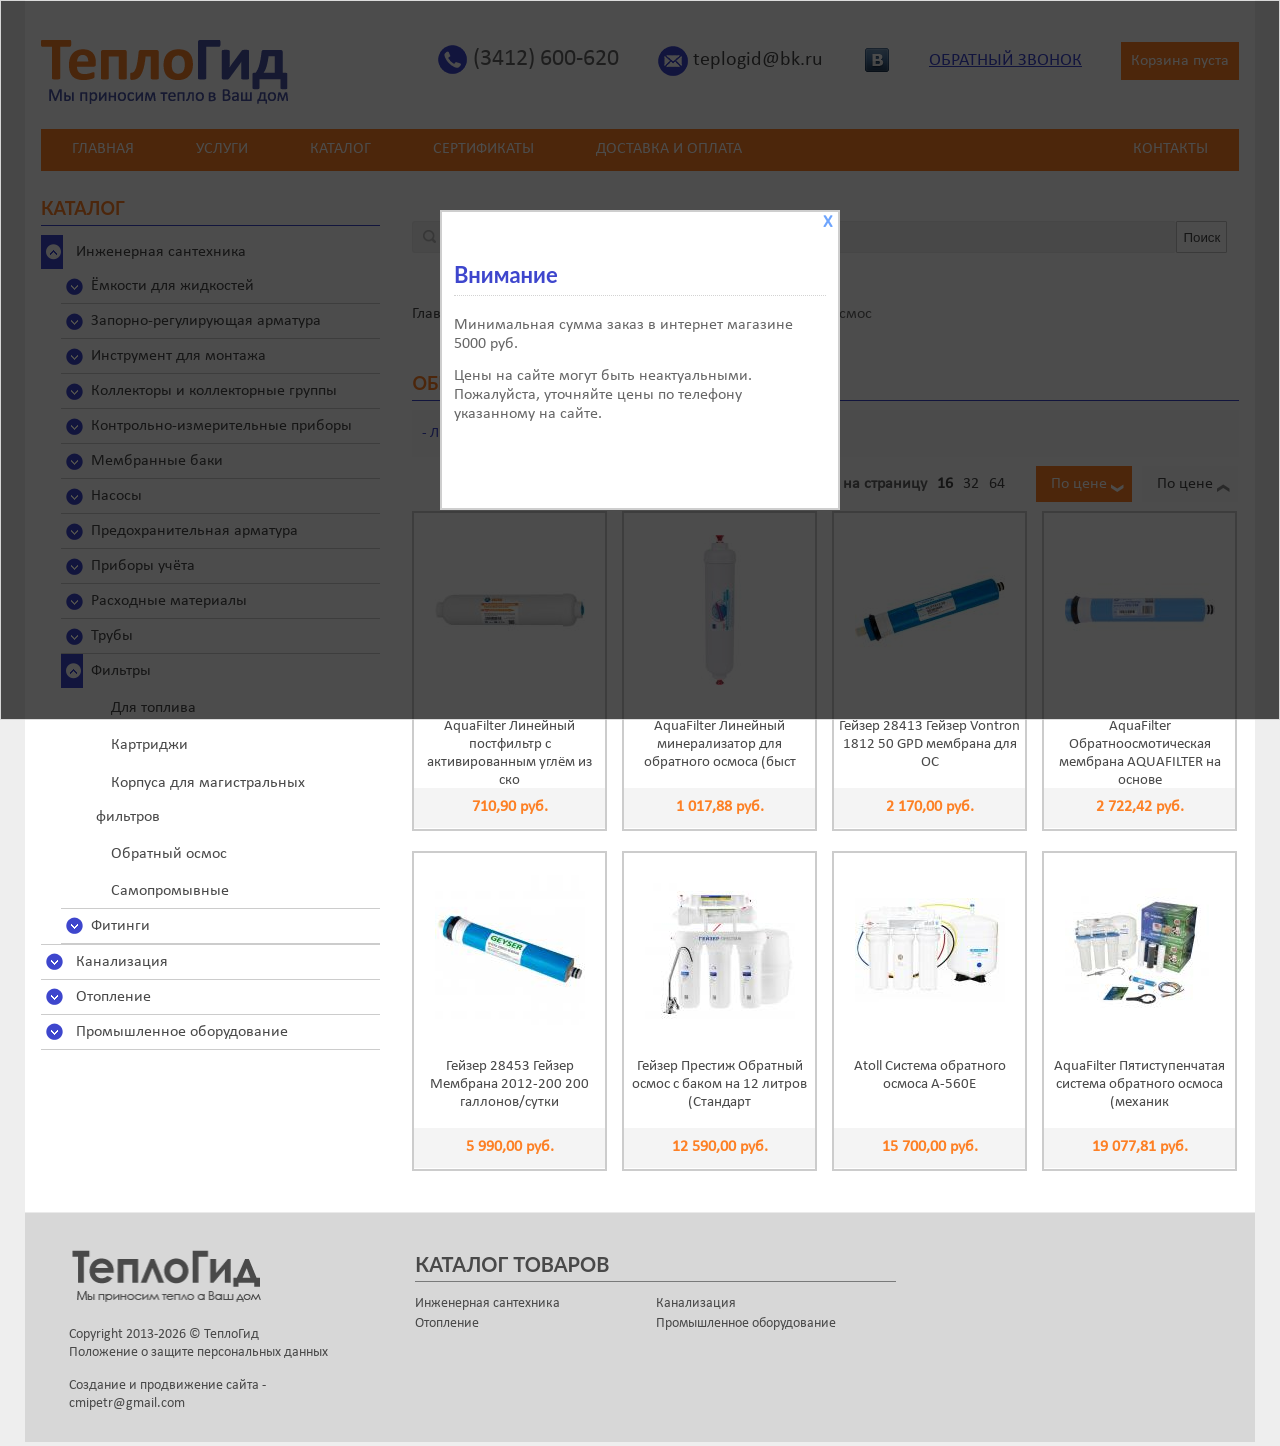 This screenshot has width=1280, height=1446. I want to click on Промышленное оборудование, so click(182, 1032).